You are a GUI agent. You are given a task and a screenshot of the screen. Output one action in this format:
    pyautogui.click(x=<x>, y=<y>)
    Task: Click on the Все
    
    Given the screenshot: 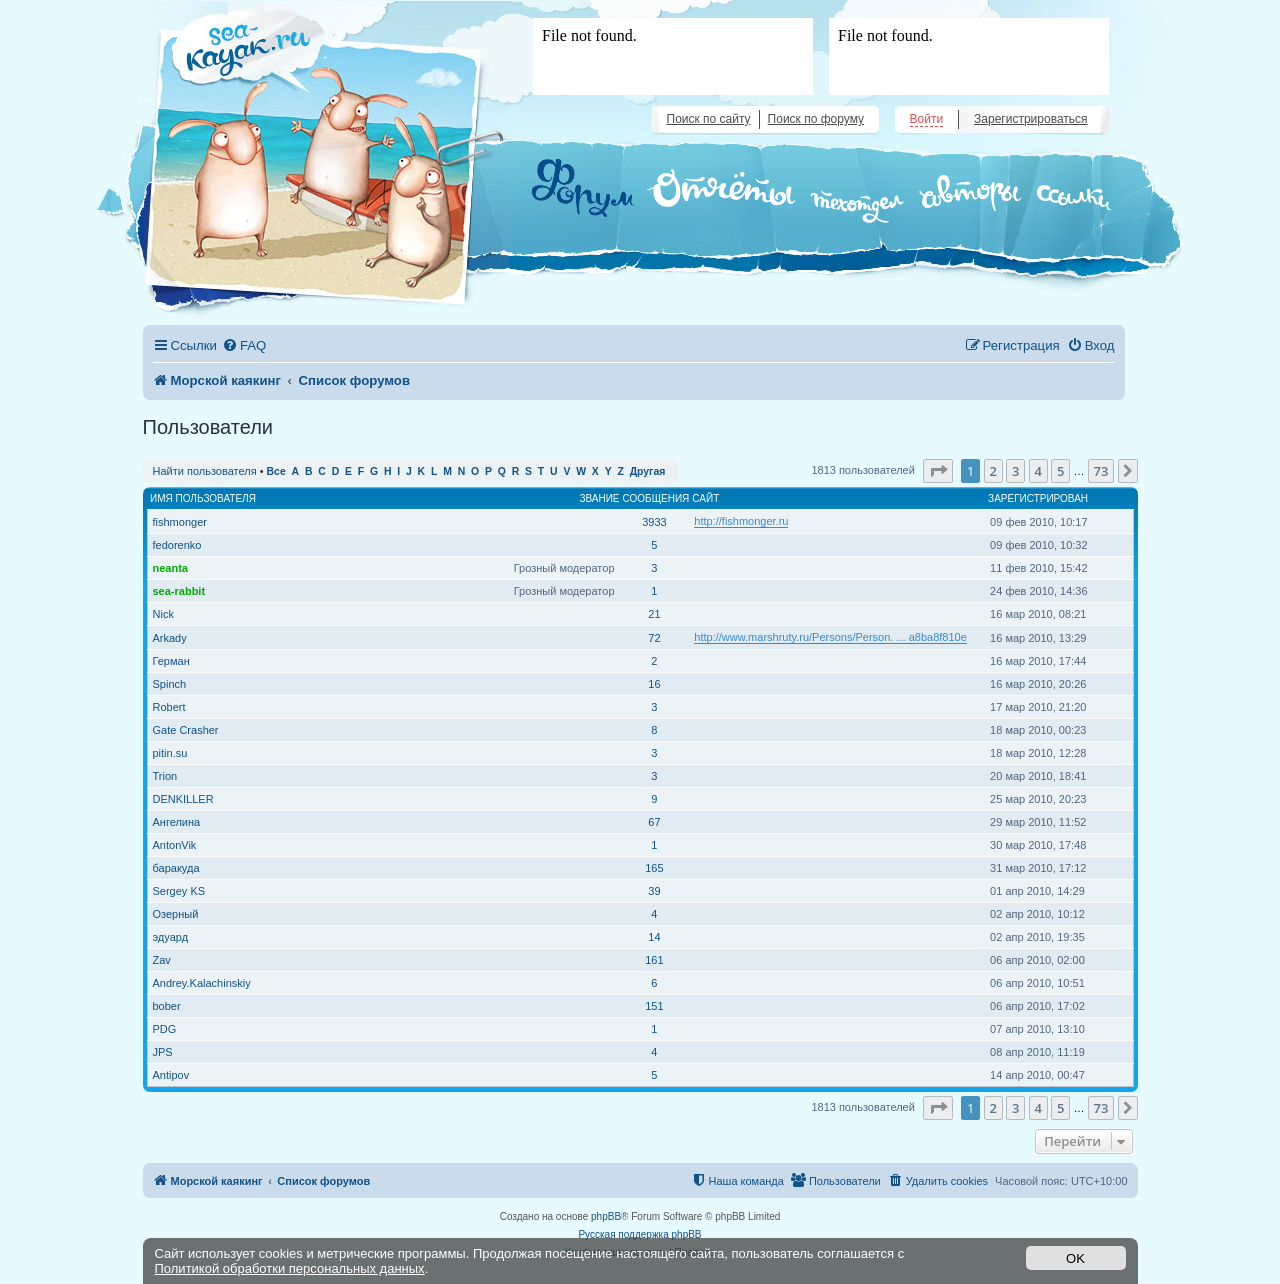 What is the action you would take?
    pyautogui.click(x=276, y=471)
    